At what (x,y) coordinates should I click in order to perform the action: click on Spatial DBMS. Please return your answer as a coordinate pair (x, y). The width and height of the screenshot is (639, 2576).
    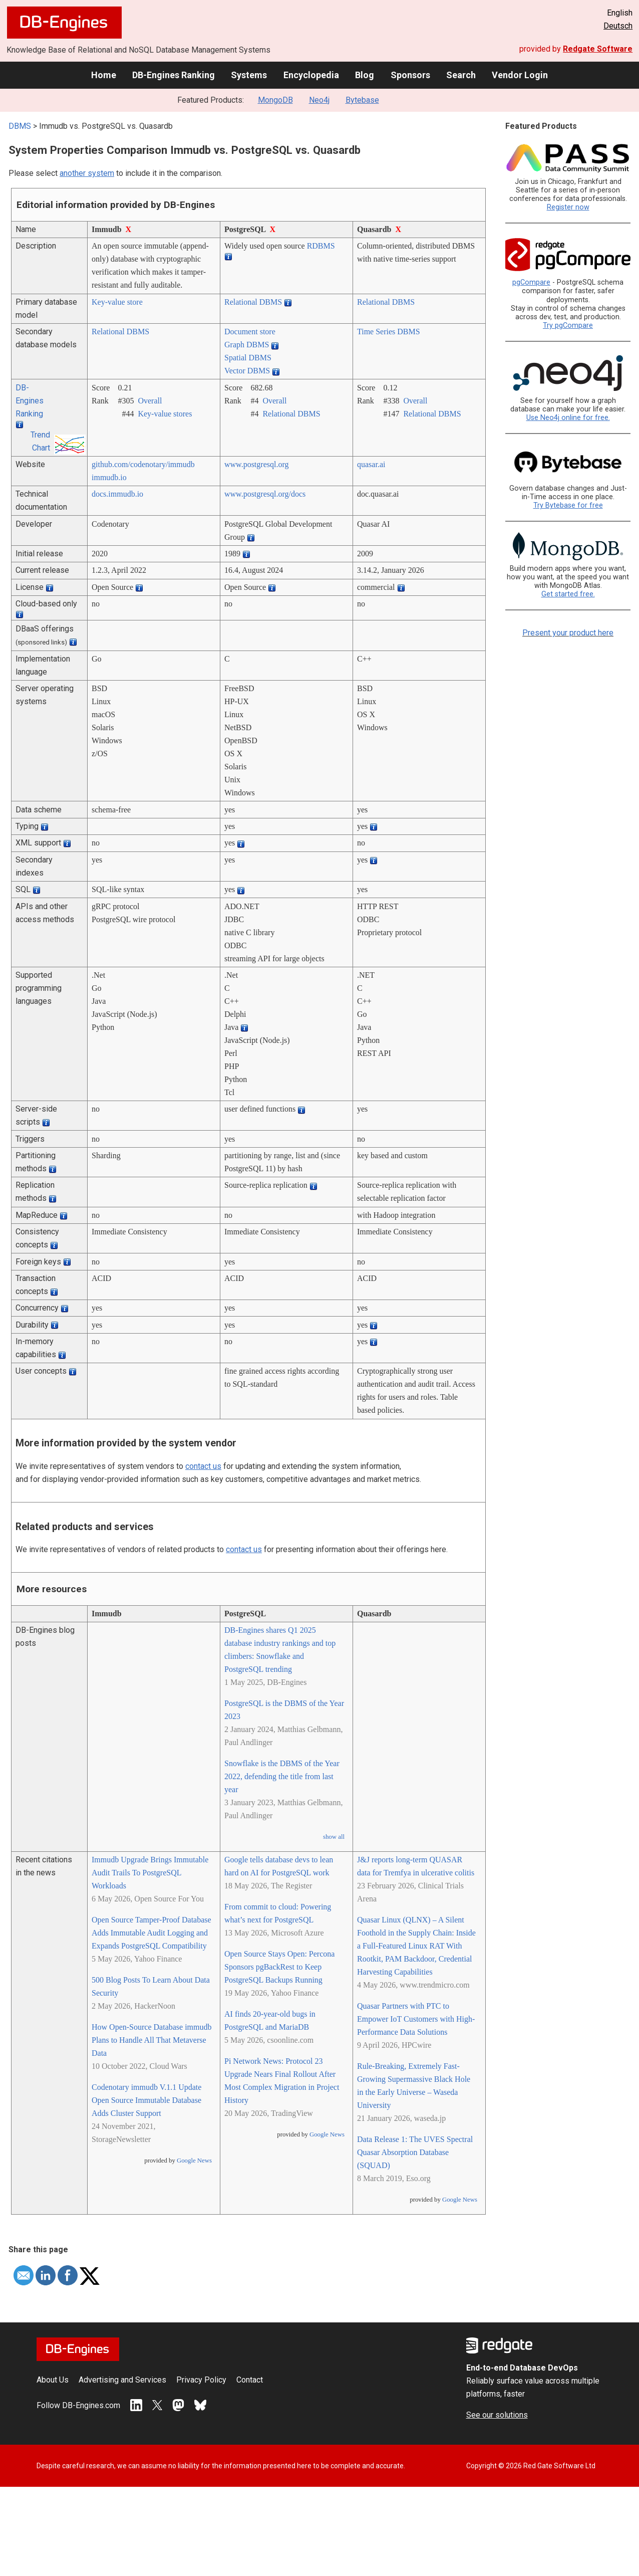
    Looking at the image, I should click on (247, 357).